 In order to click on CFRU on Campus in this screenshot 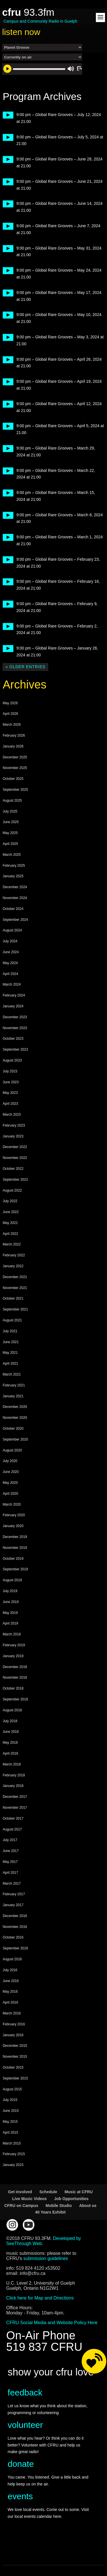, I will do `click(21, 2205)`.